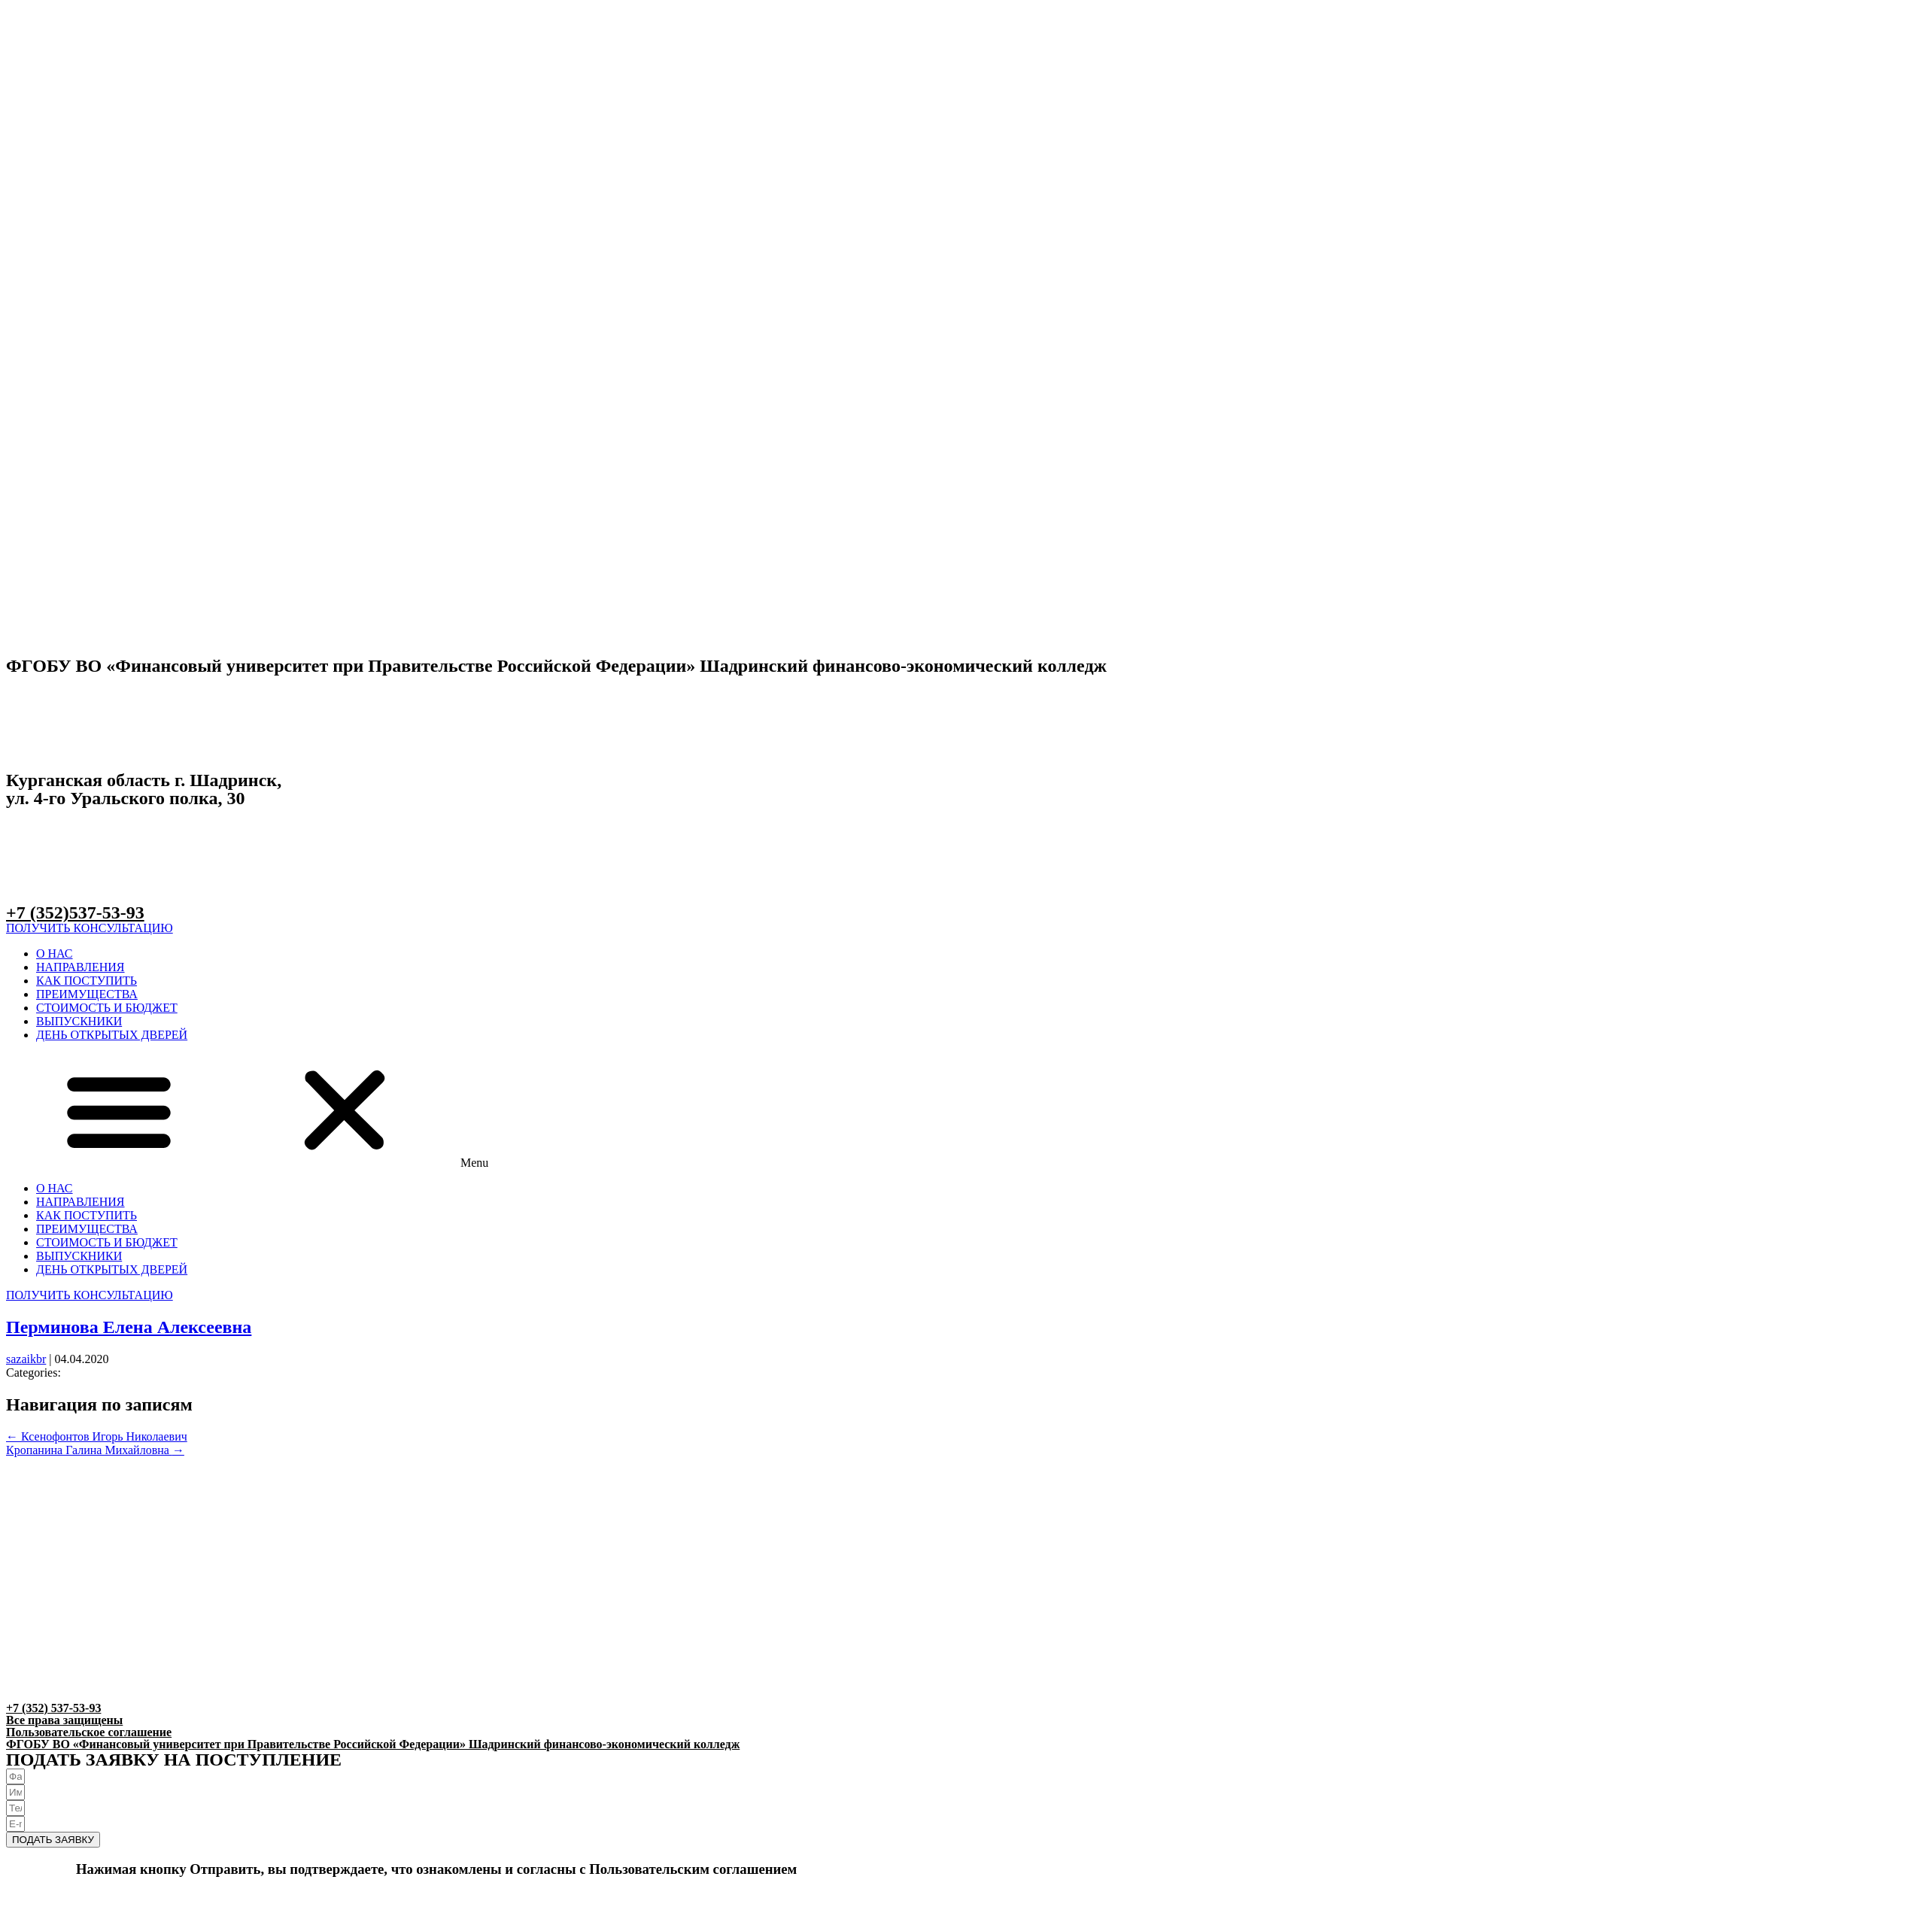 The width and height of the screenshot is (1932, 1916). What do you see at coordinates (53, 1708) in the screenshot?
I see `+7 (352) 537-53-93` at bounding box center [53, 1708].